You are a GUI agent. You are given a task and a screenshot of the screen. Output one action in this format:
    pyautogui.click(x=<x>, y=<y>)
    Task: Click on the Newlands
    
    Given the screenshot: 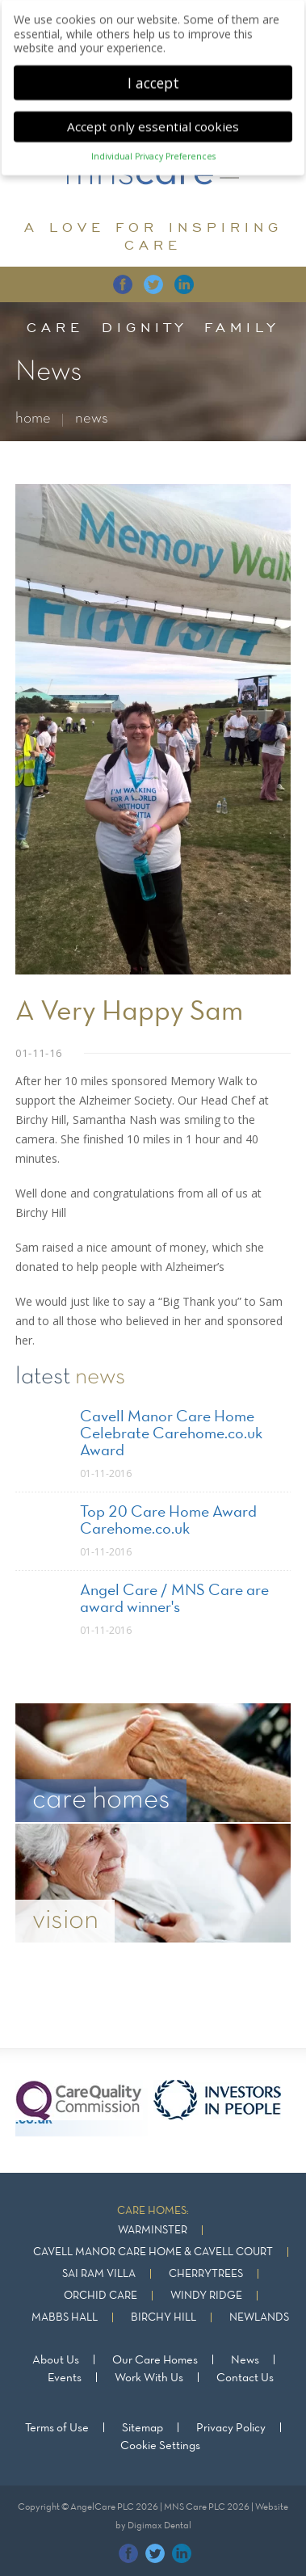 What is the action you would take?
    pyautogui.click(x=259, y=2318)
    